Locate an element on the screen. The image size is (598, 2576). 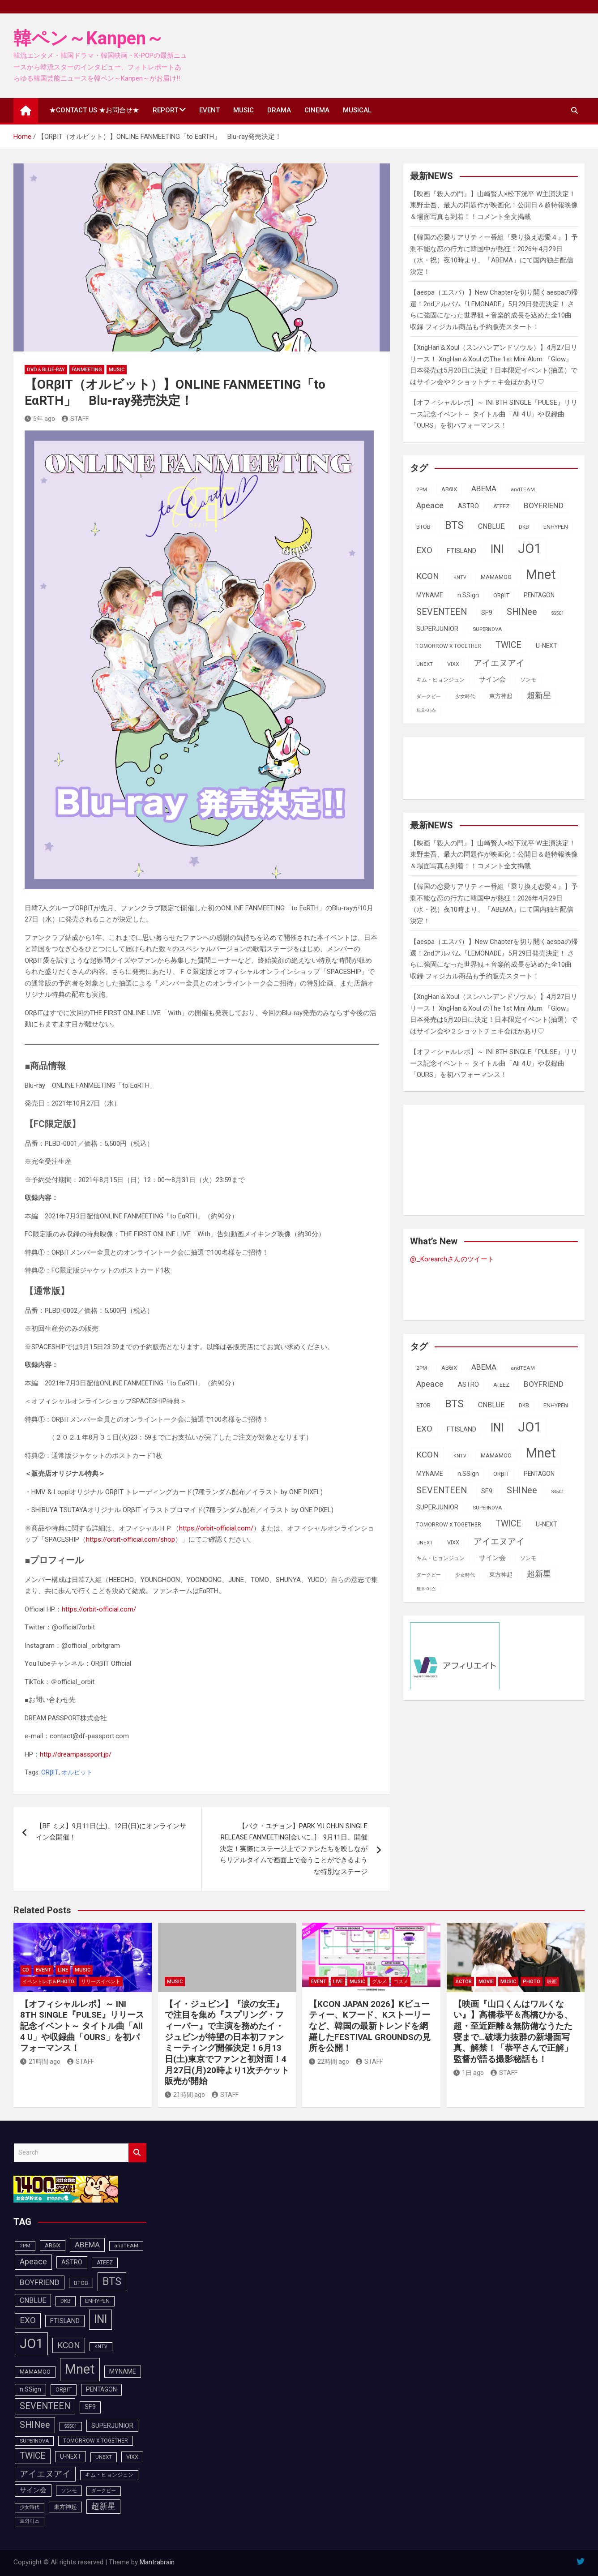
https://orbit-official.com/shop is located at coordinates (130, 1539).